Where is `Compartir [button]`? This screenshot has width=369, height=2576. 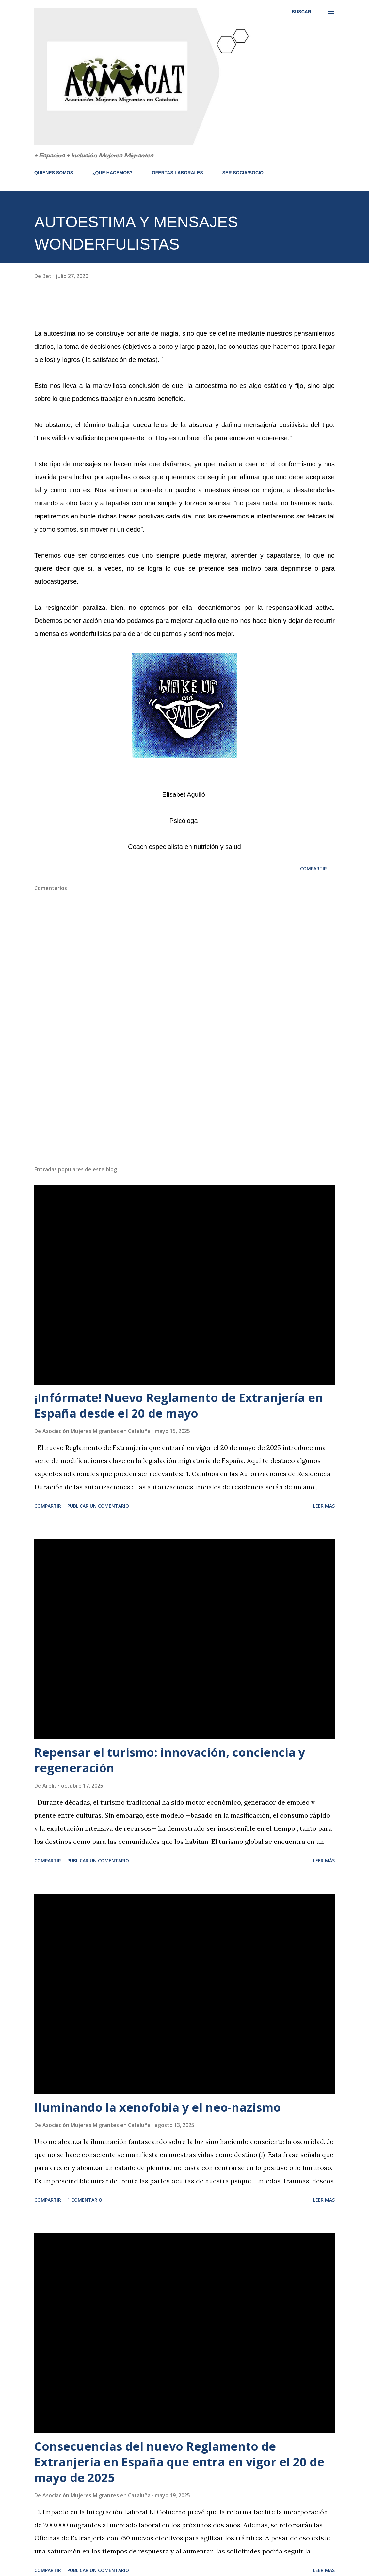 Compartir [button] is located at coordinates (313, 868).